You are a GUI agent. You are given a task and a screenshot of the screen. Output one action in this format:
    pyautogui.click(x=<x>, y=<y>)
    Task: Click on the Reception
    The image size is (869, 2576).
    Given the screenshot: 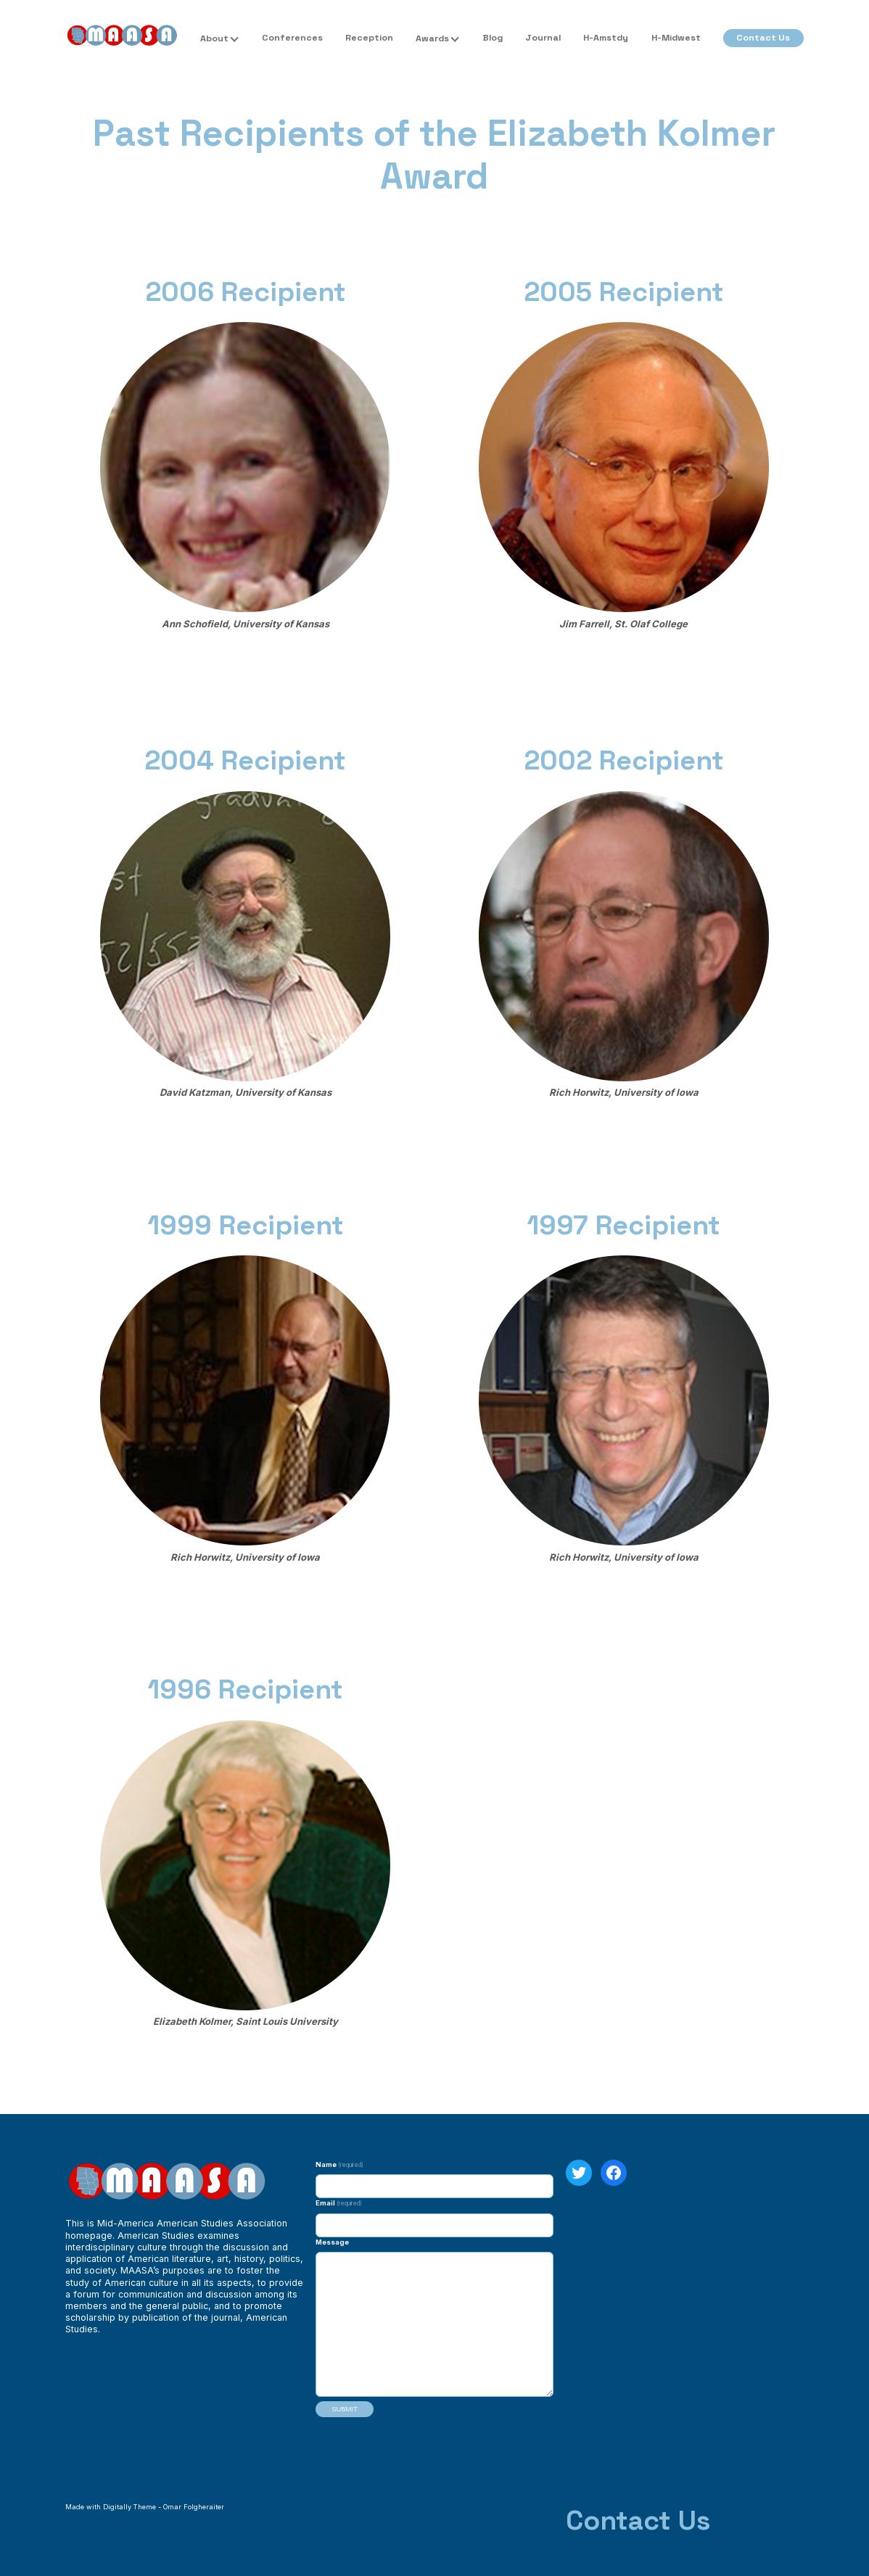 What is the action you would take?
    pyautogui.click(x=369, y=38)
    